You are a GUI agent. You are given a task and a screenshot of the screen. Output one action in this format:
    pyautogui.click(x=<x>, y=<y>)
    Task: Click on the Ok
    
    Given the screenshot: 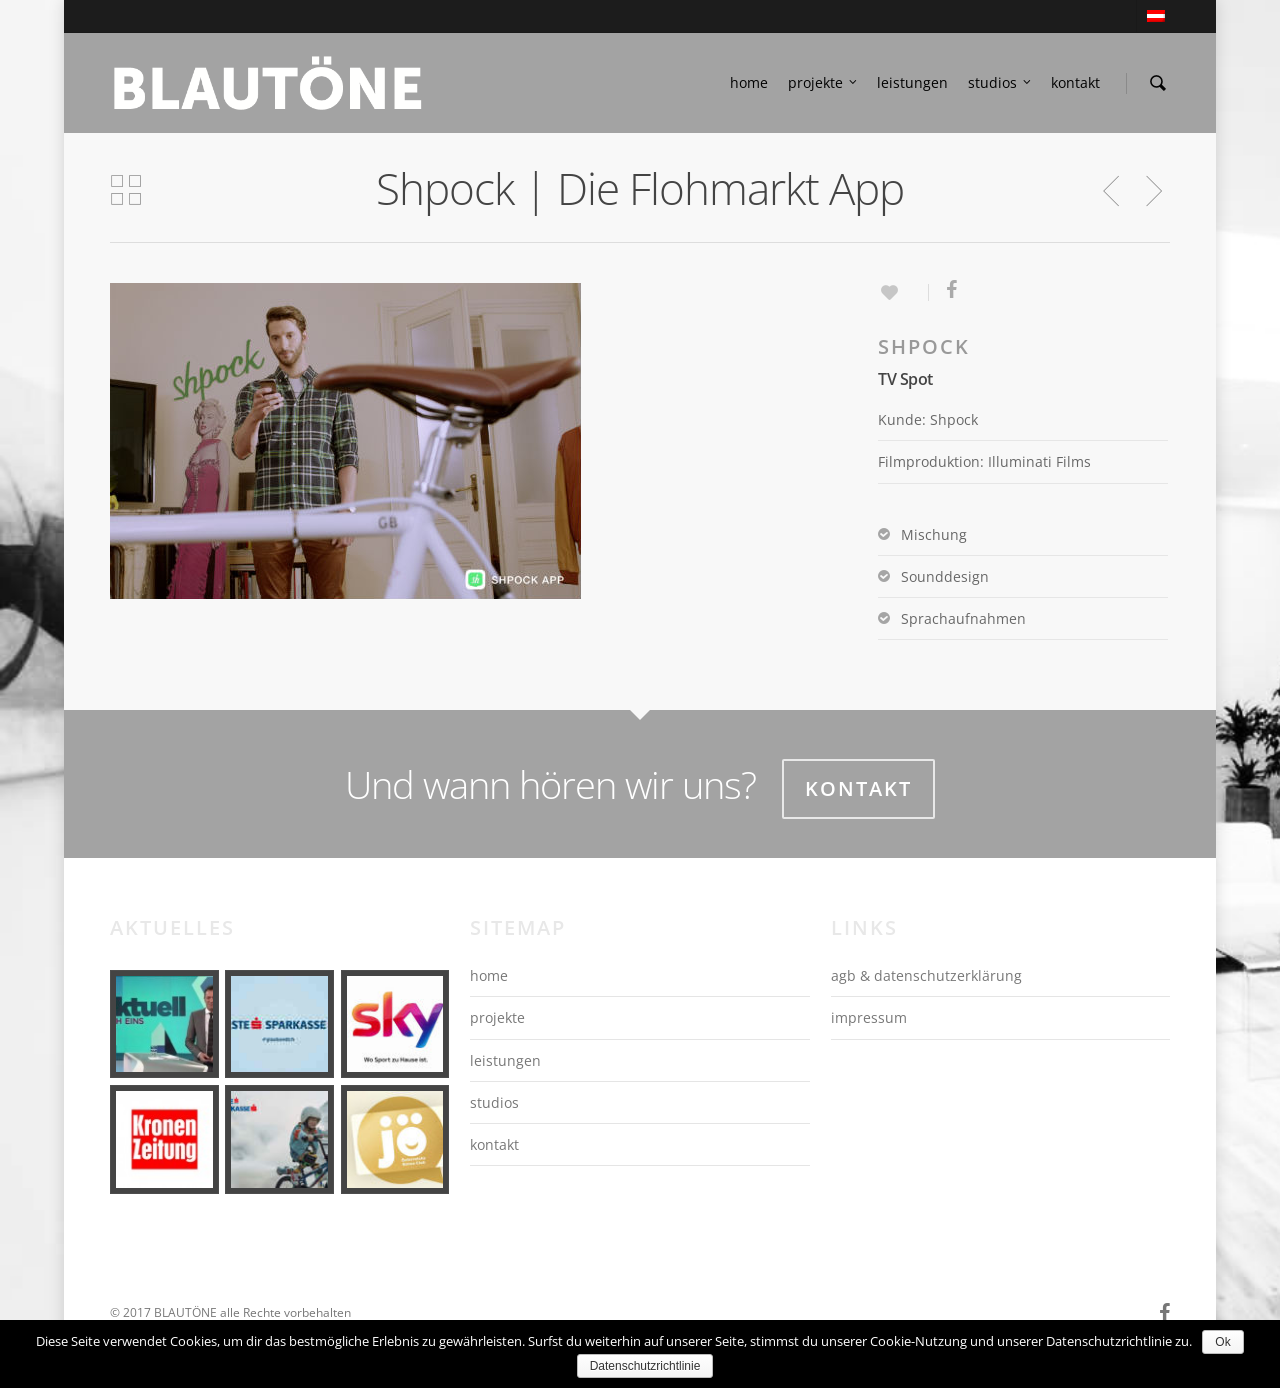 What is the action you would take?
    pyautogui.click(x=1222, y=1342)
    